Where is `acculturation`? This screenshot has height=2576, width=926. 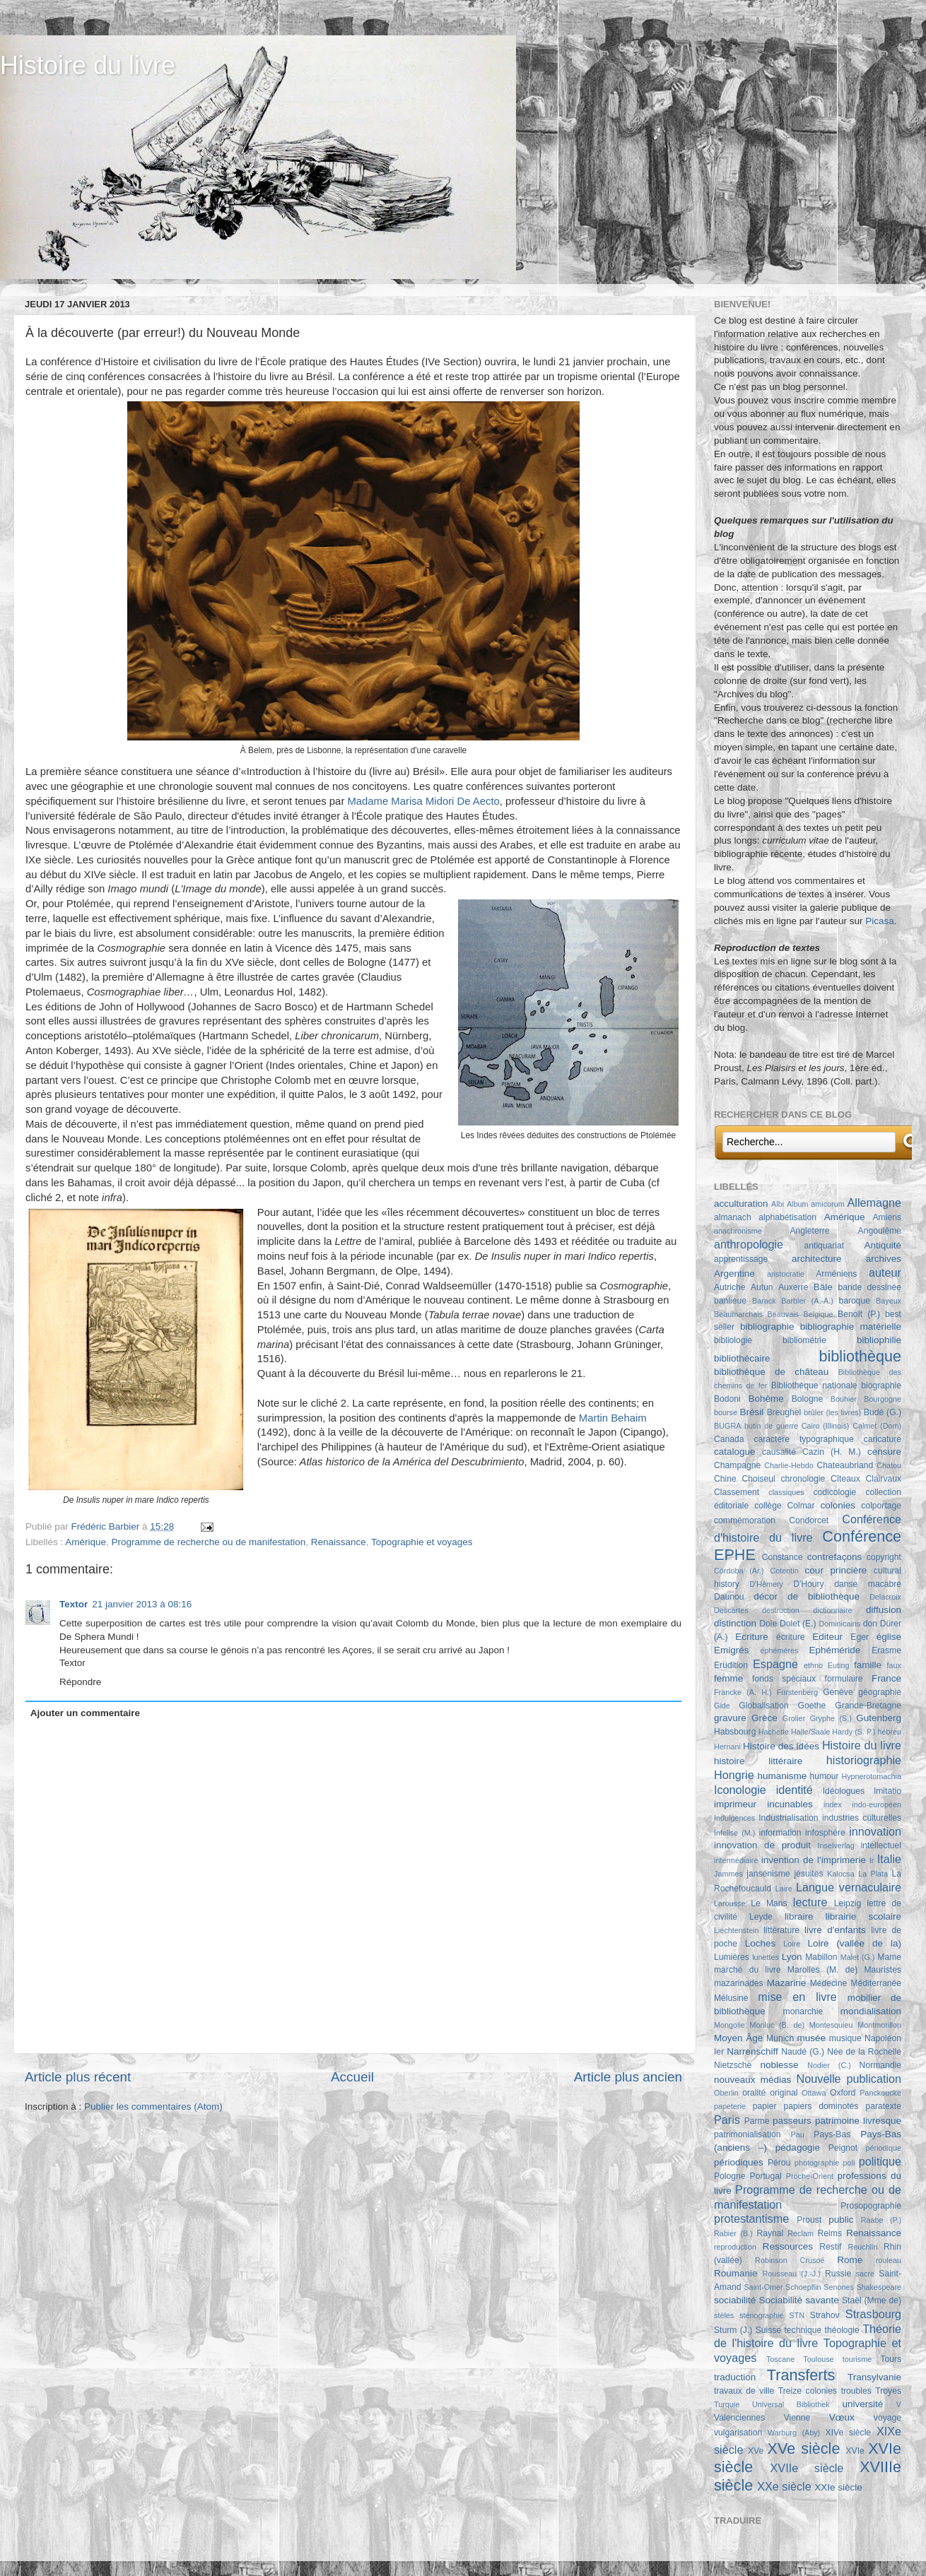 acculturation is located at coordinates (741, 1203).